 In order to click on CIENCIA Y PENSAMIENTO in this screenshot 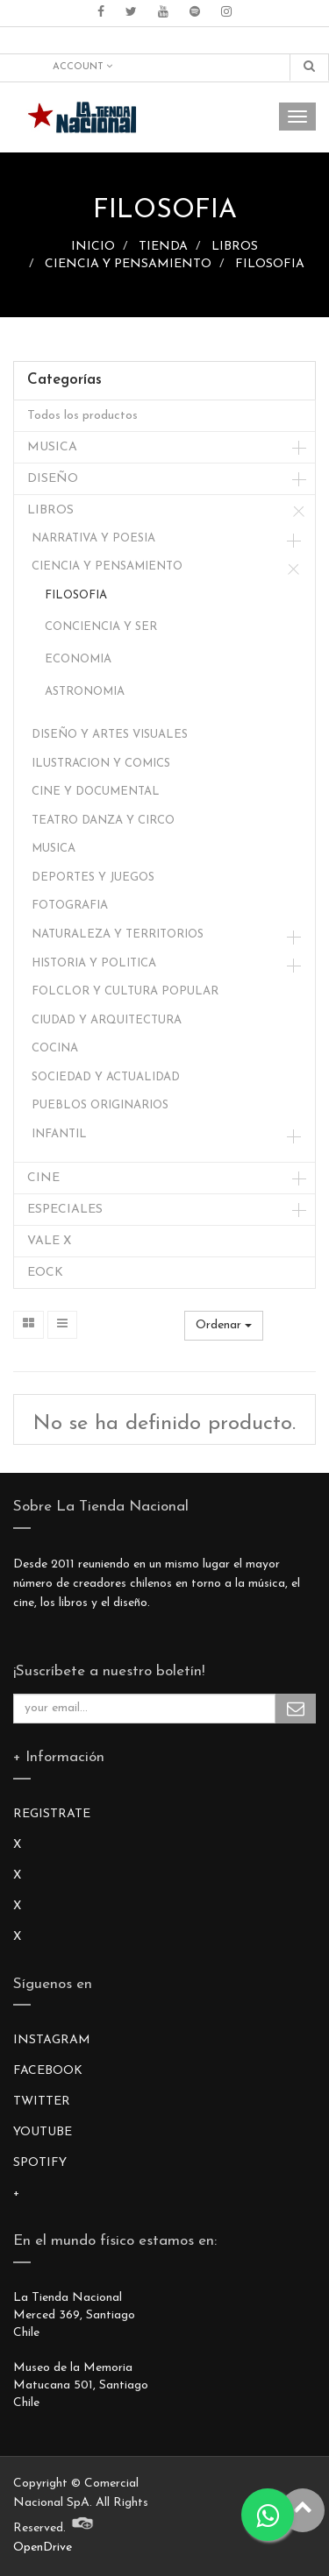, I will do `click(128, 264)`.